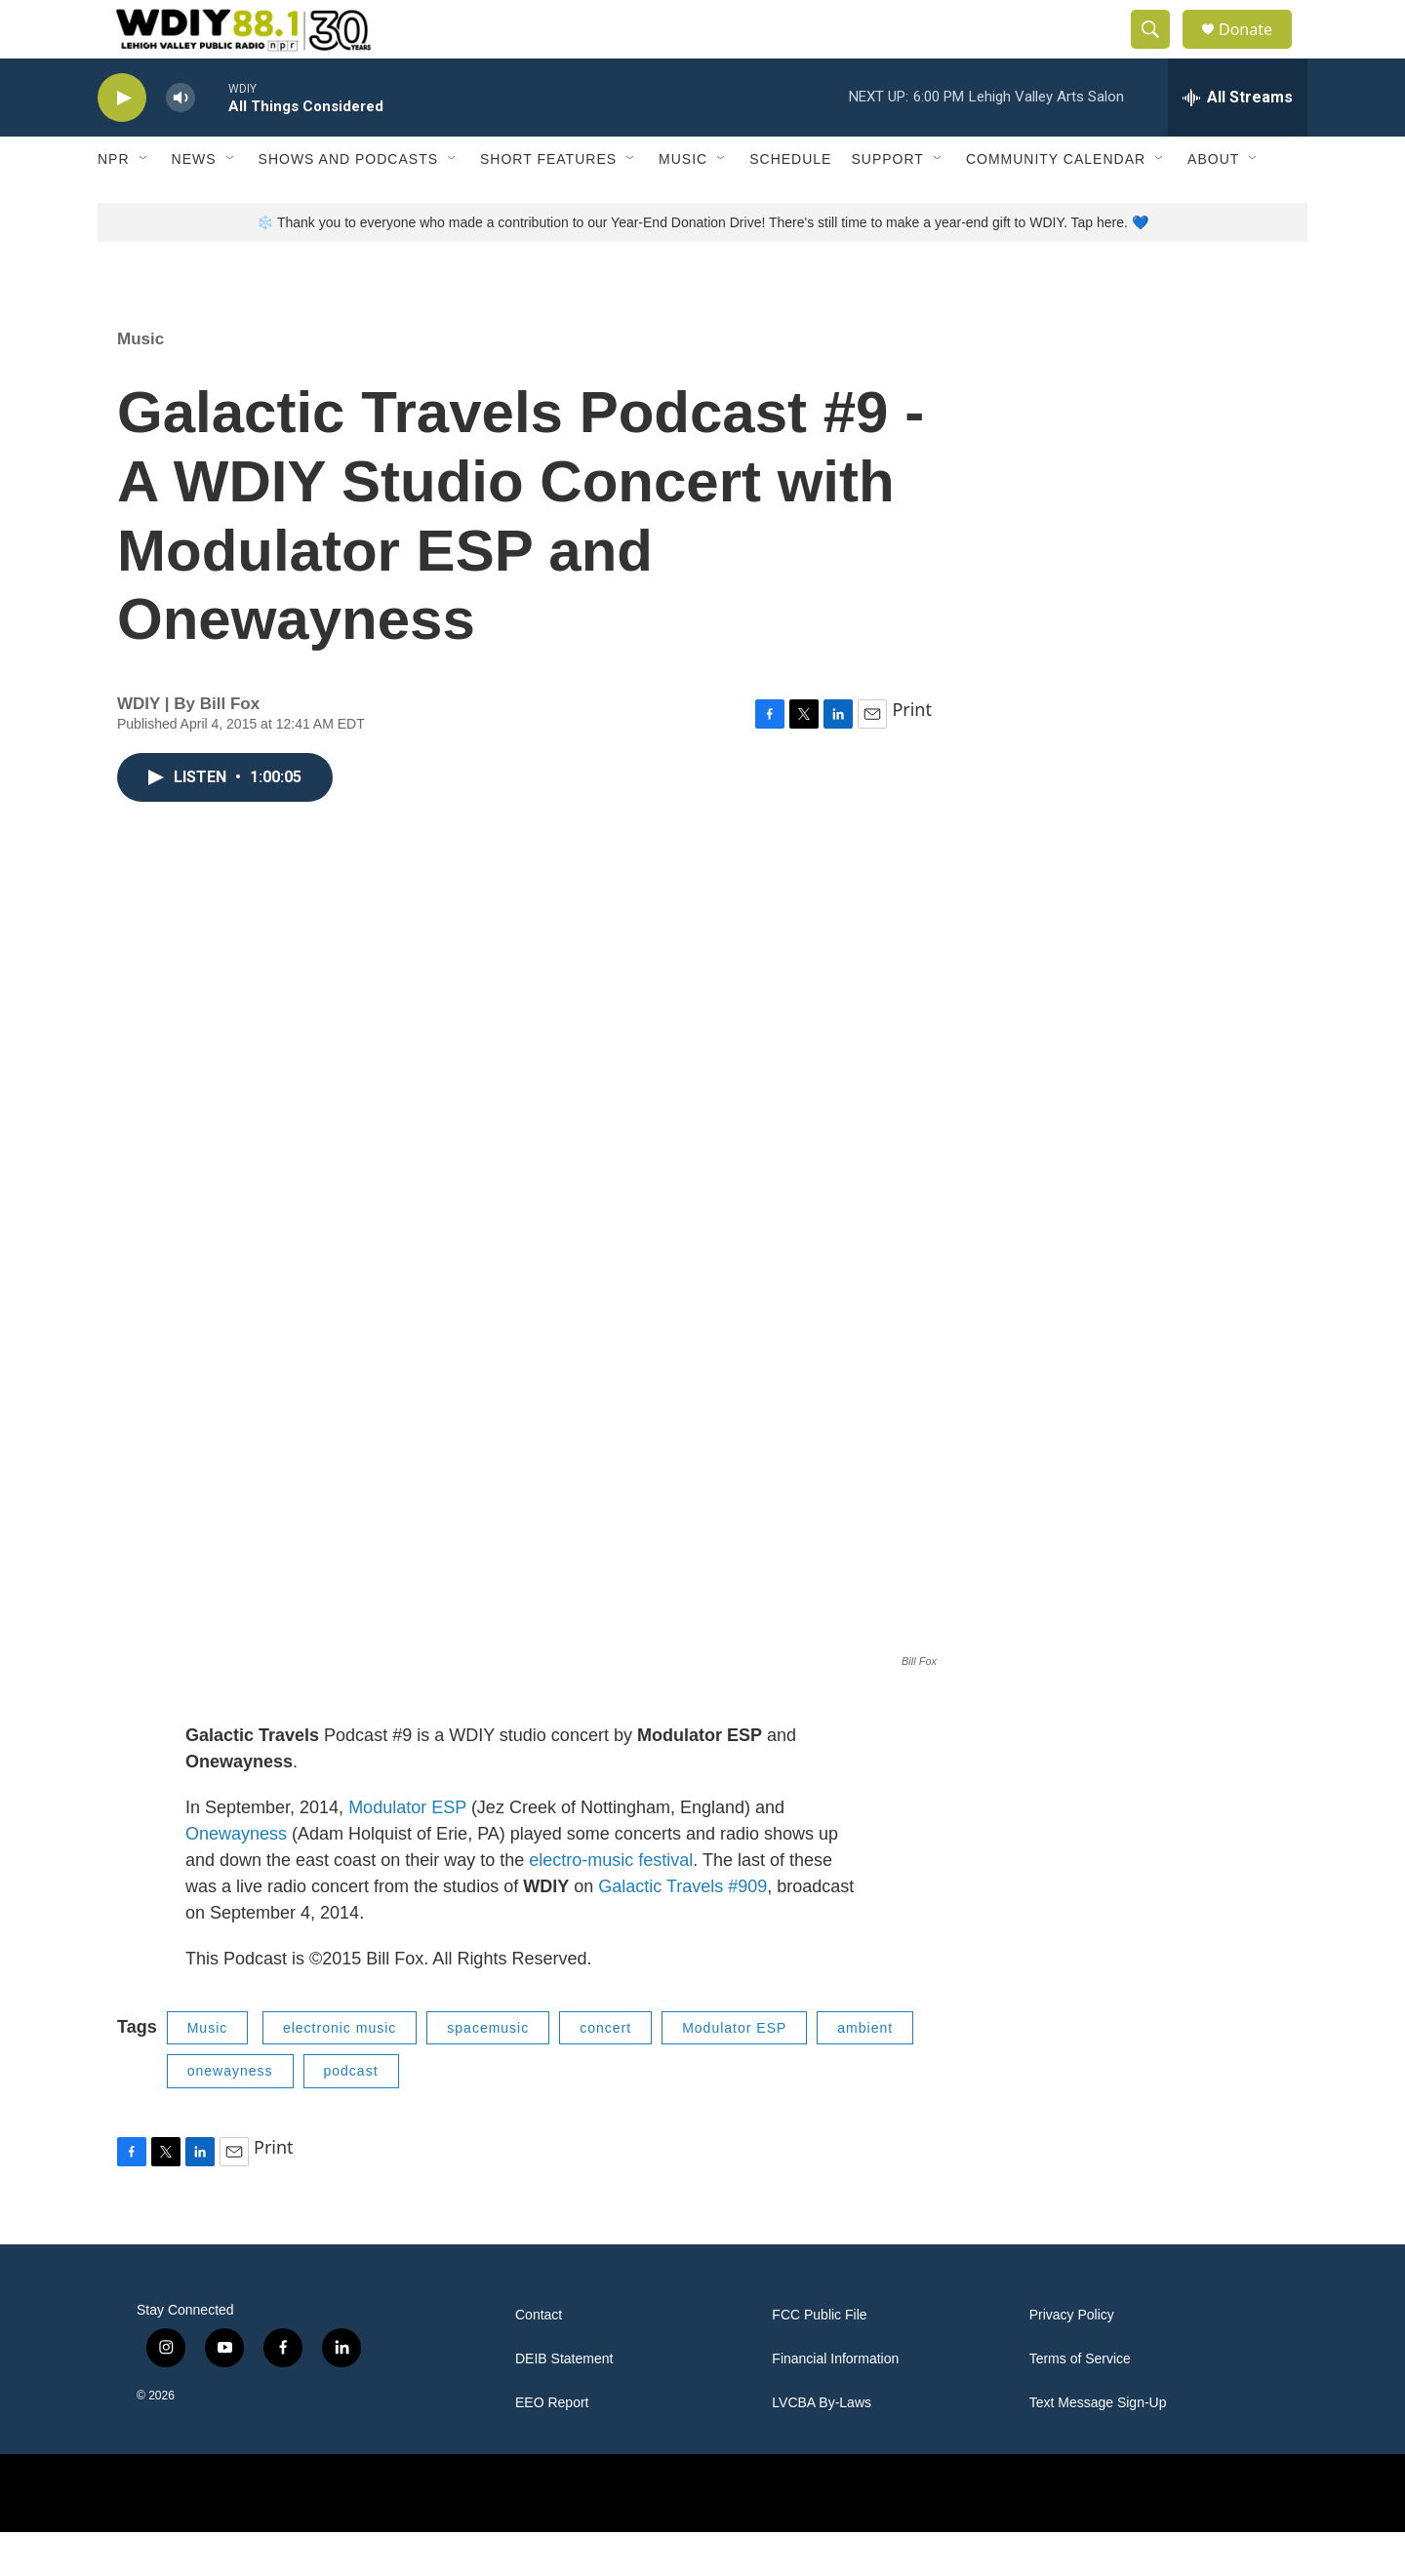  What do you see at coordinates (122, 142) in the screenshot?
I see `[play]` at bounding box center [122, 142].